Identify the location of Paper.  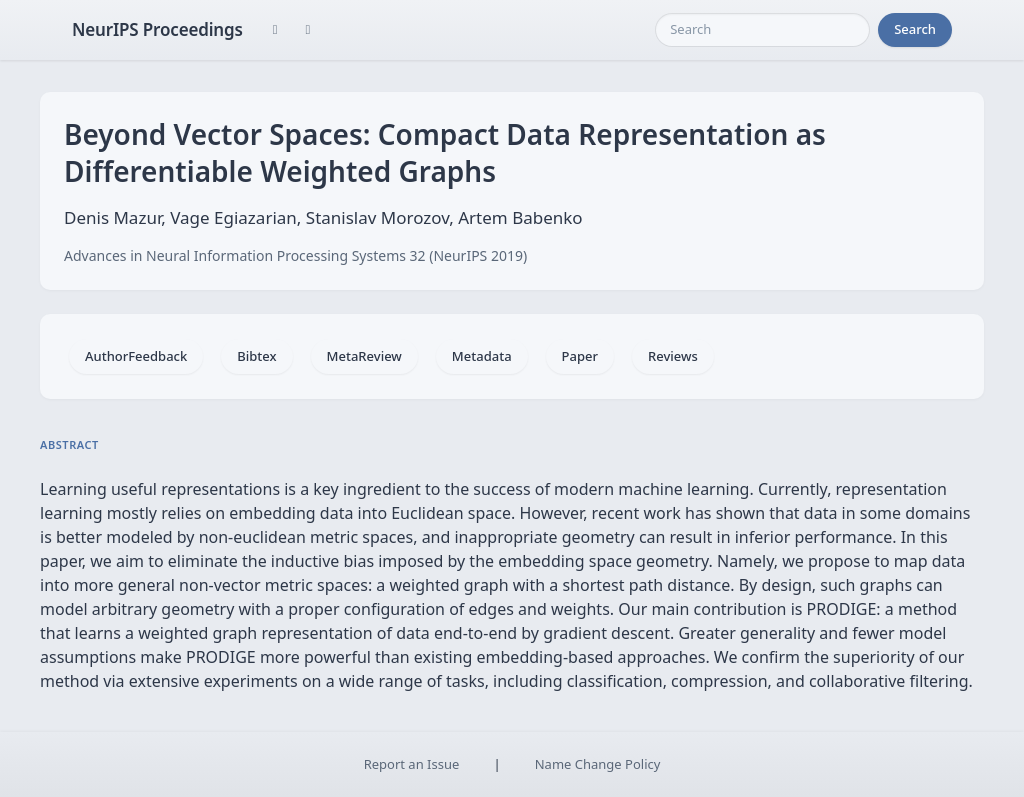
(580, 356).